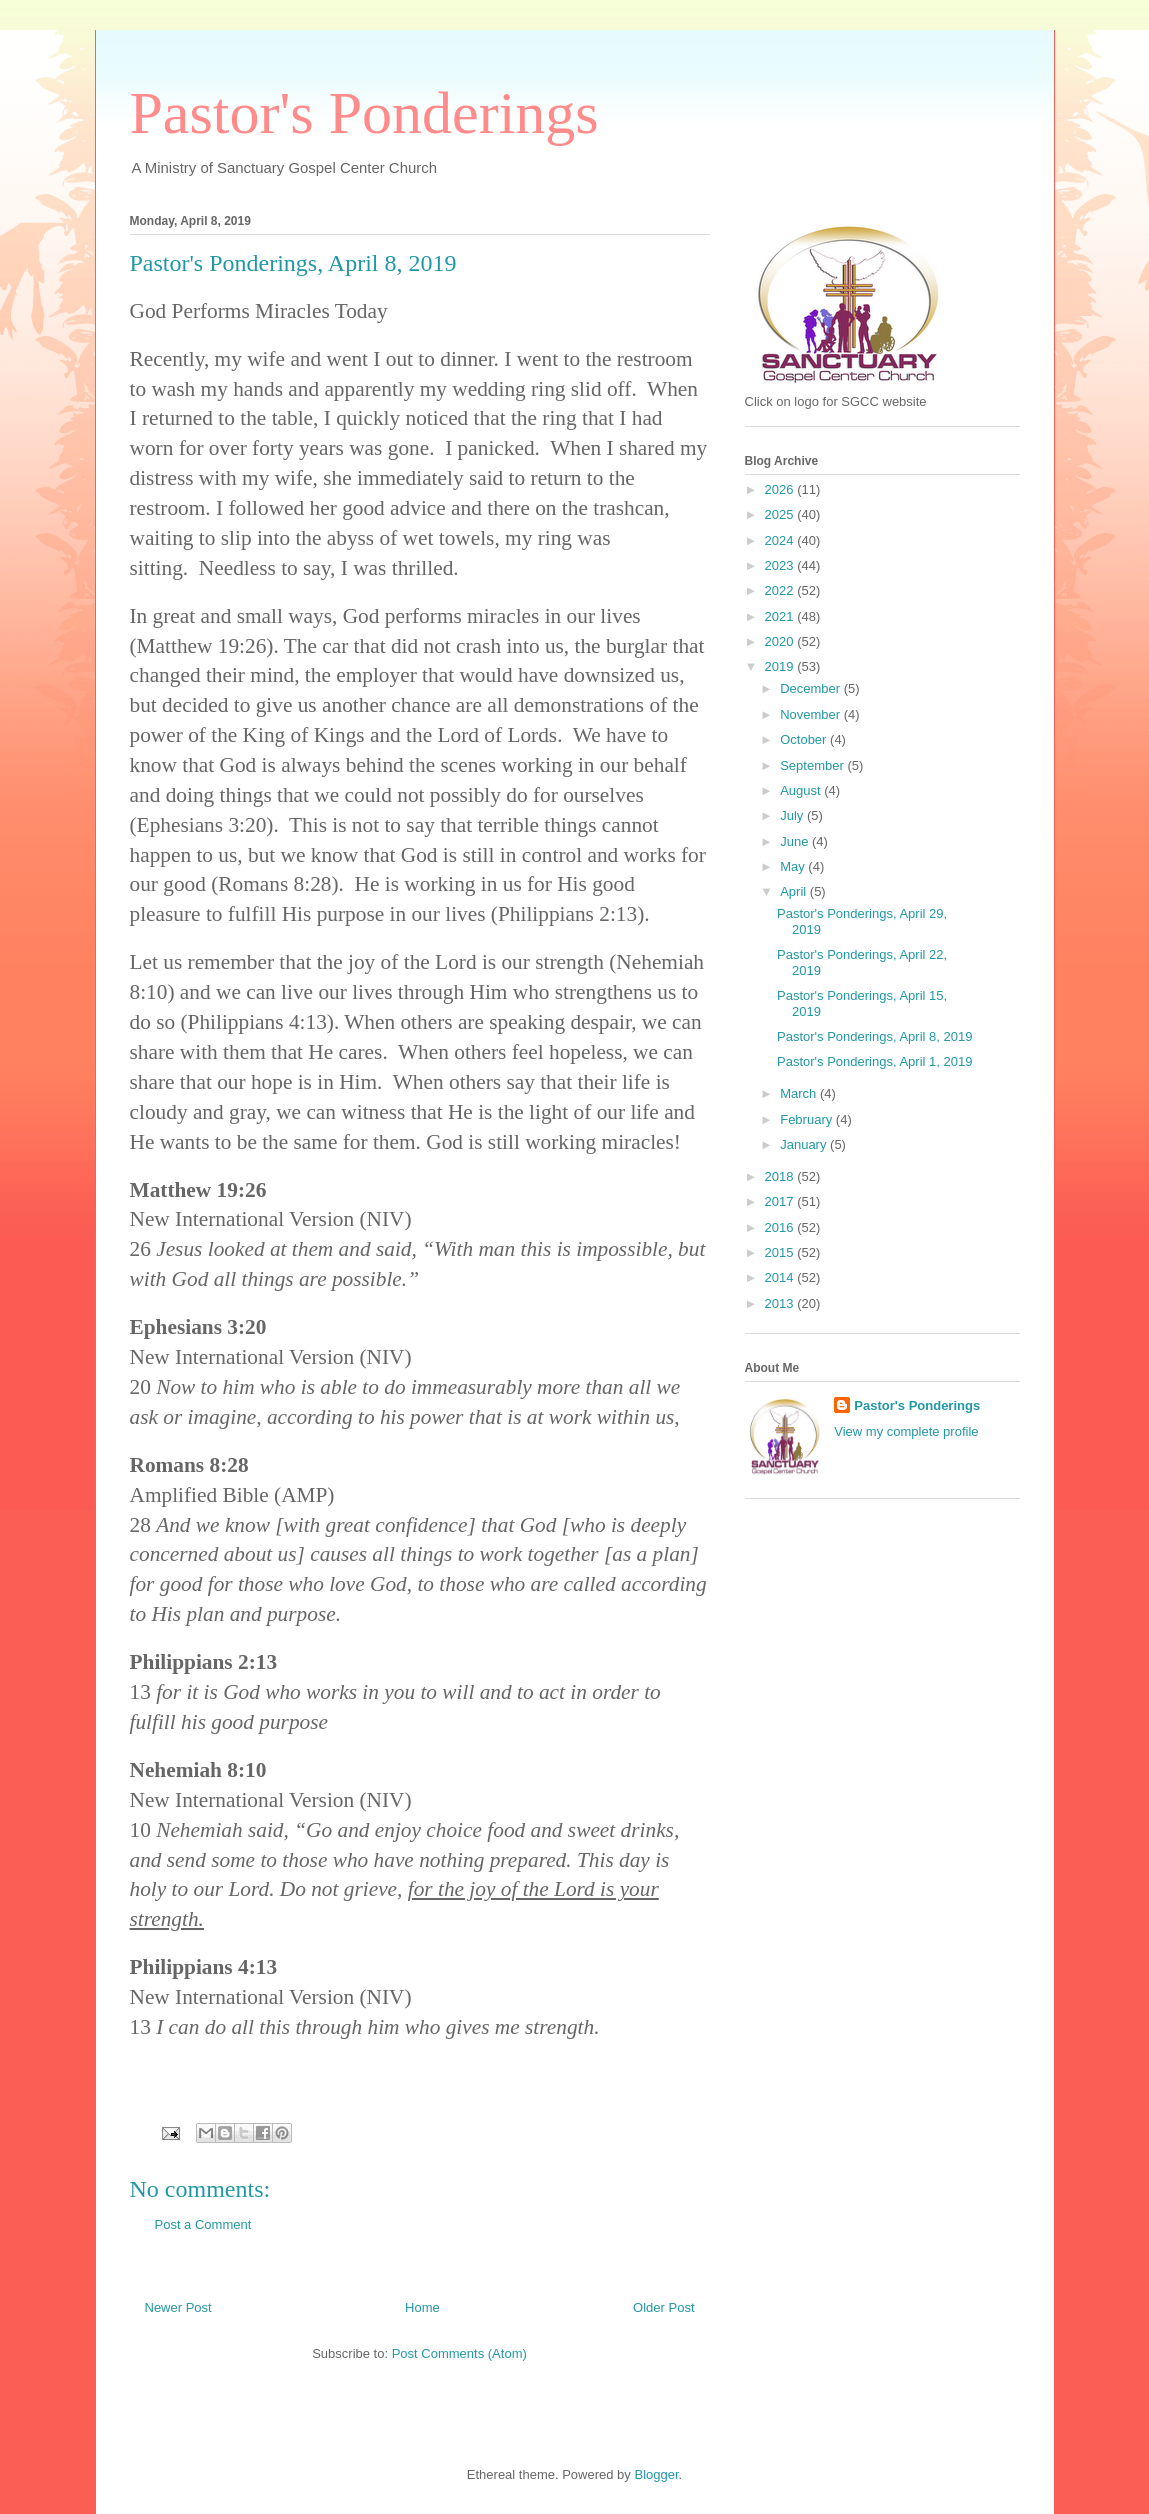  What do you see at coordinates (812, 688) in the screenshot?
I see `December` at bounding box center [812, 688].